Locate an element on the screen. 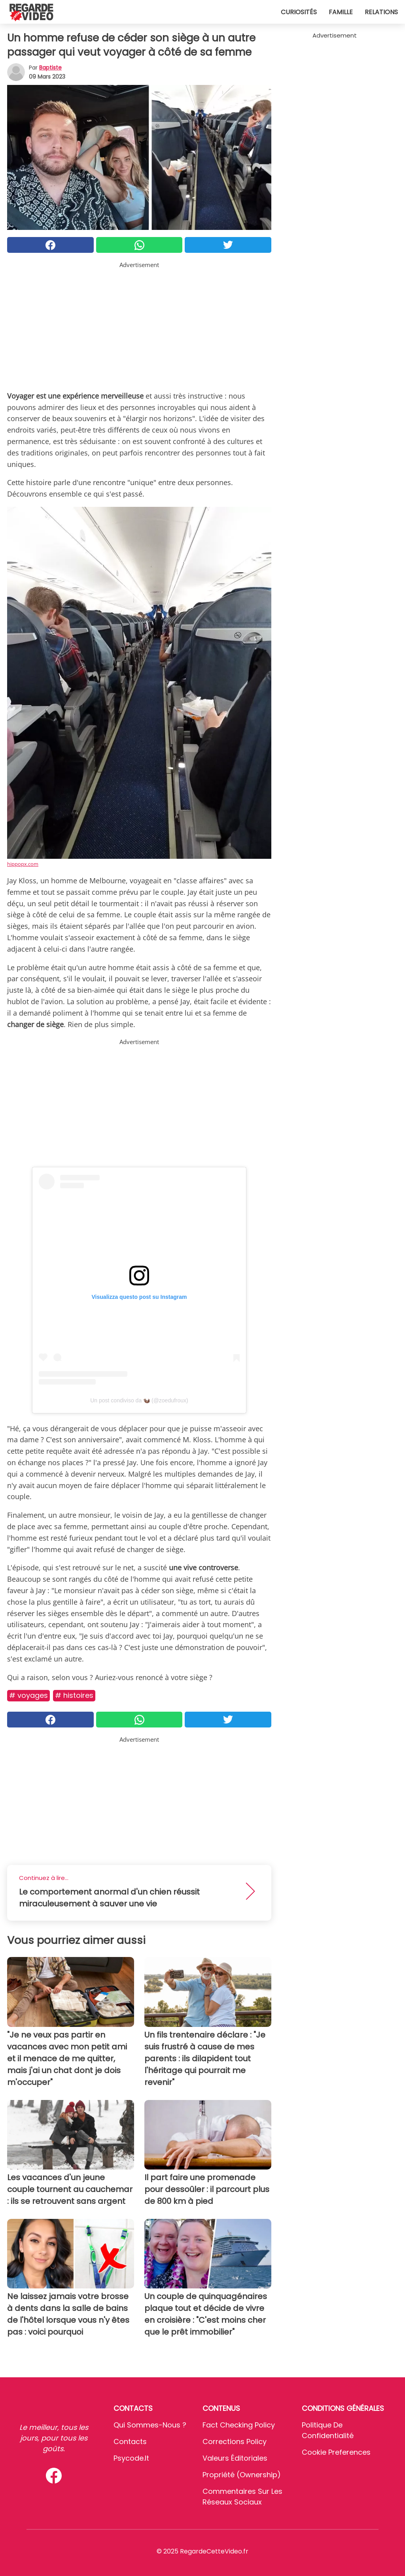 The height and width of the screenshot is (2576, 405). Relations is located at coordinates (381, 12).